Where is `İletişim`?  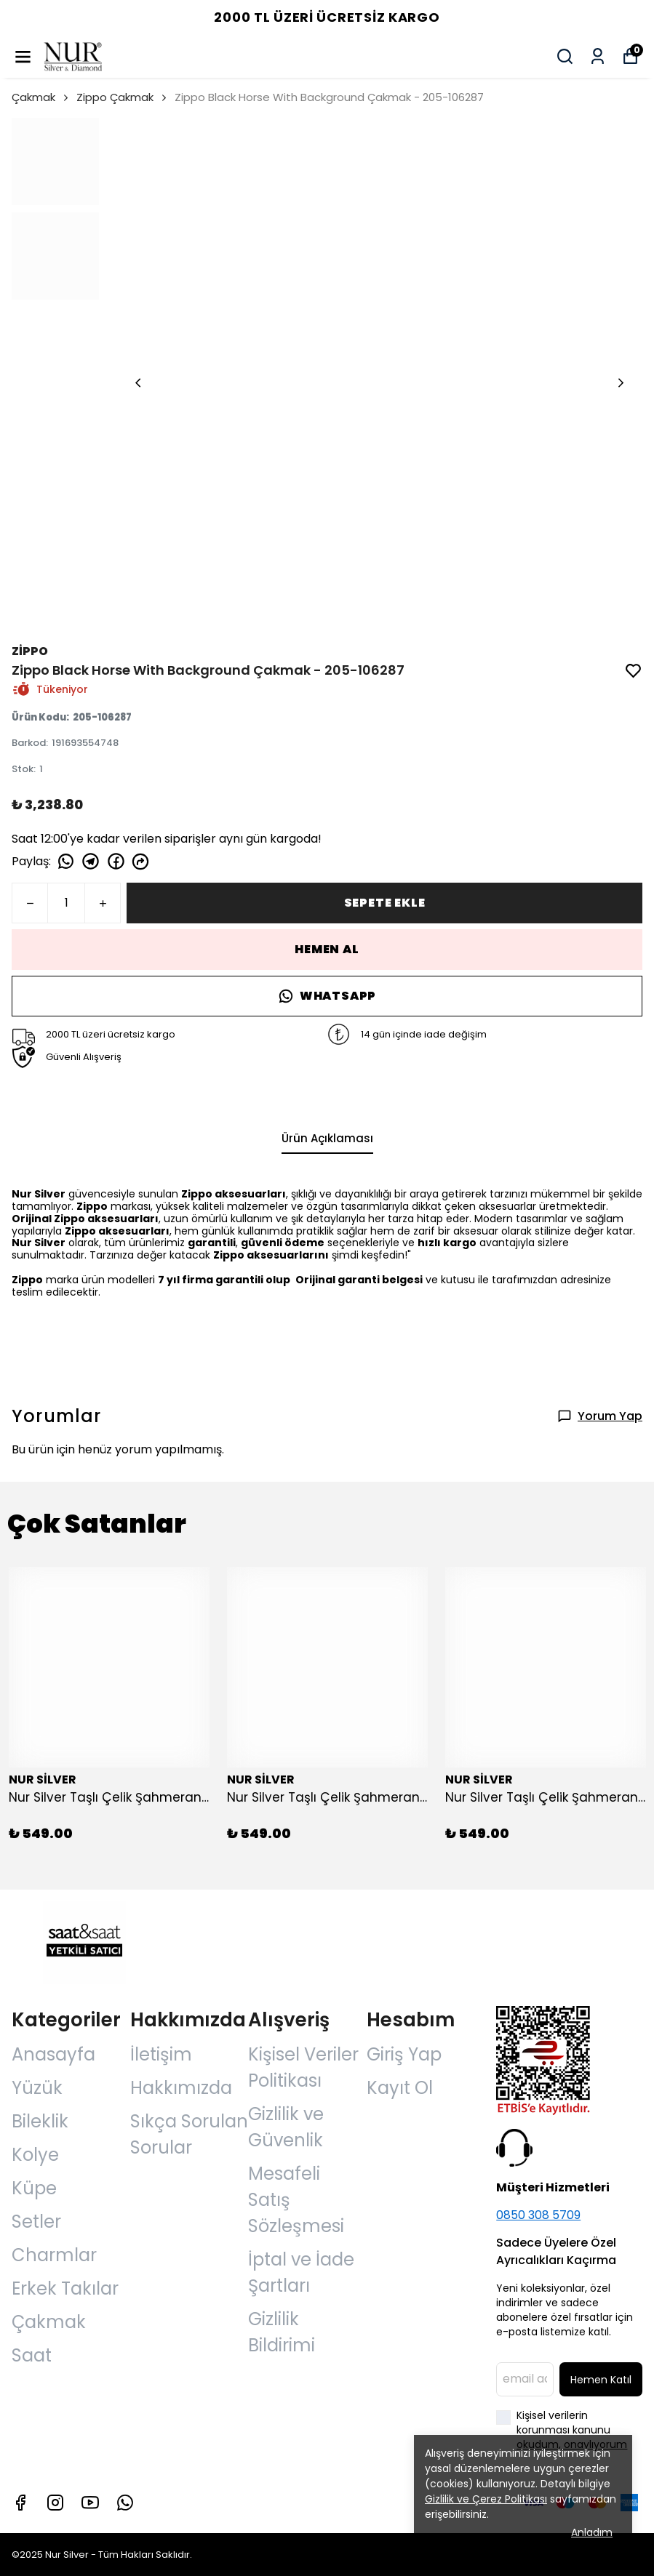
İletişim is located at coordinates (161, 2054).